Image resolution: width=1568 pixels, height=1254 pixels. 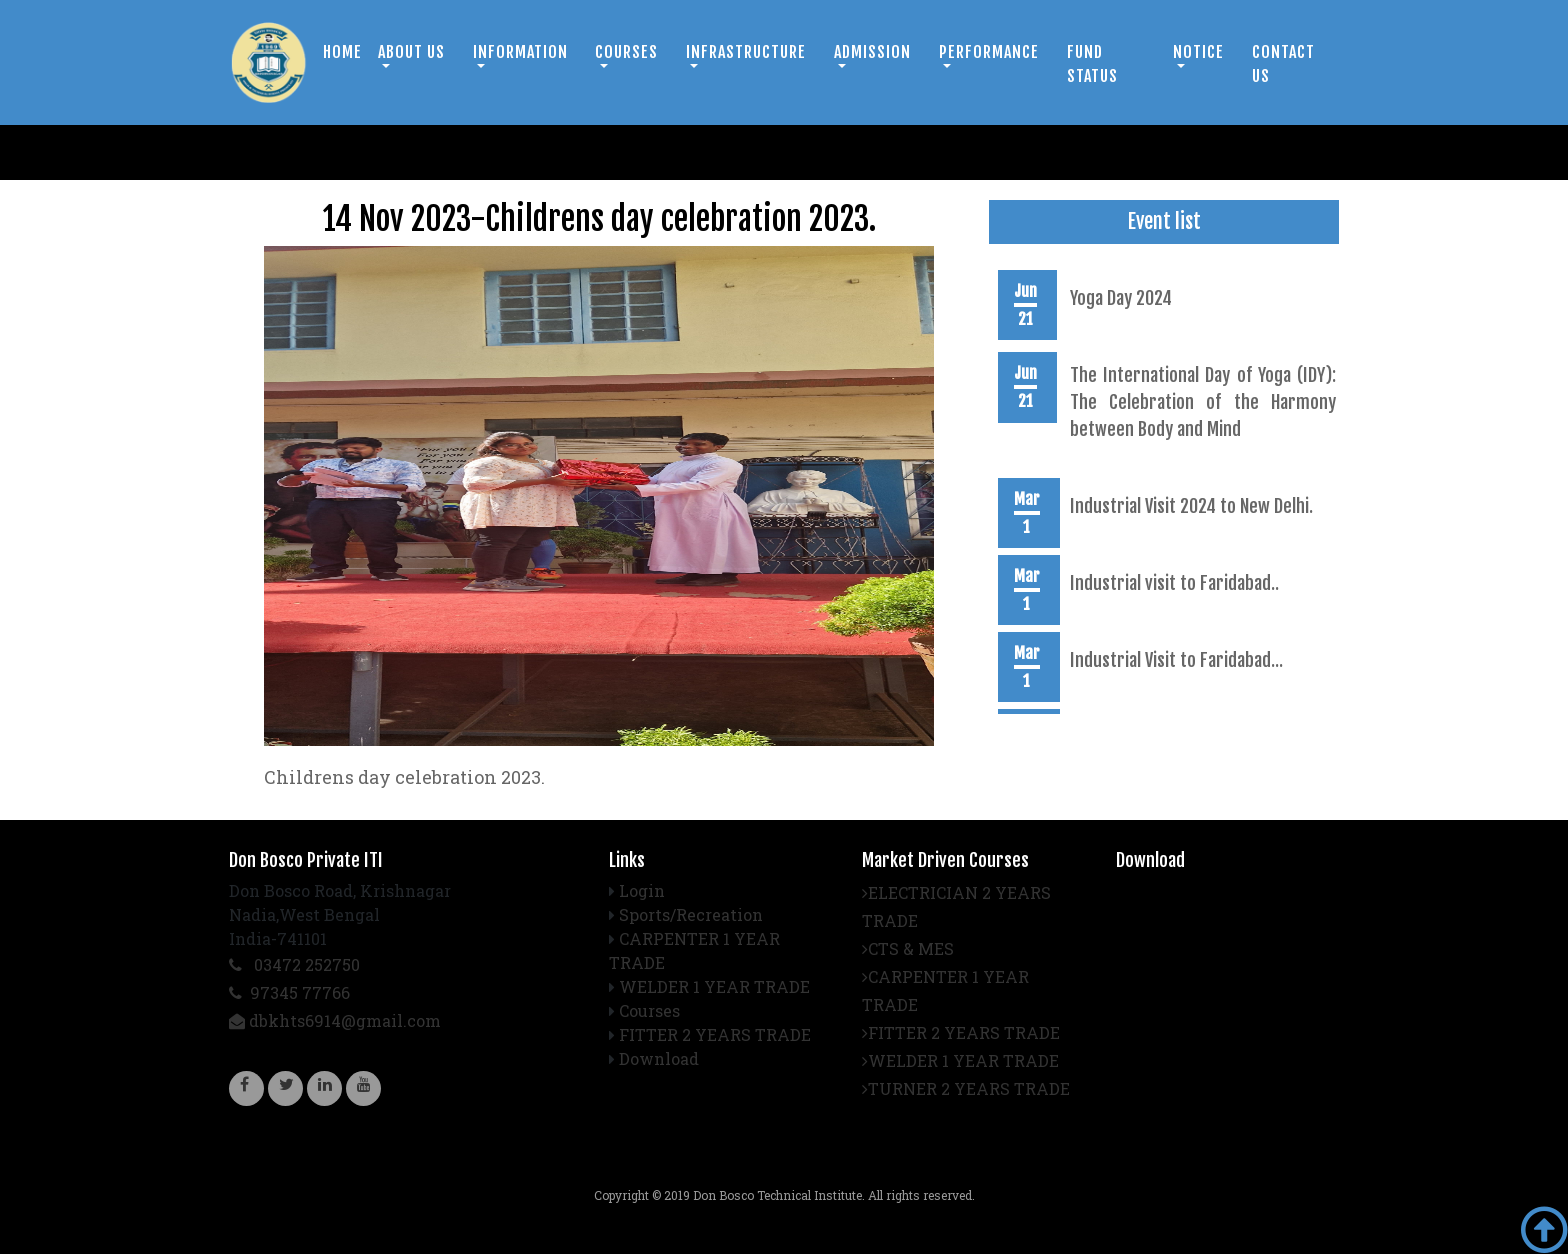 I want to click on 14 Nov 2023-Childrens day celebration 2023., so click(x=599, y=219).